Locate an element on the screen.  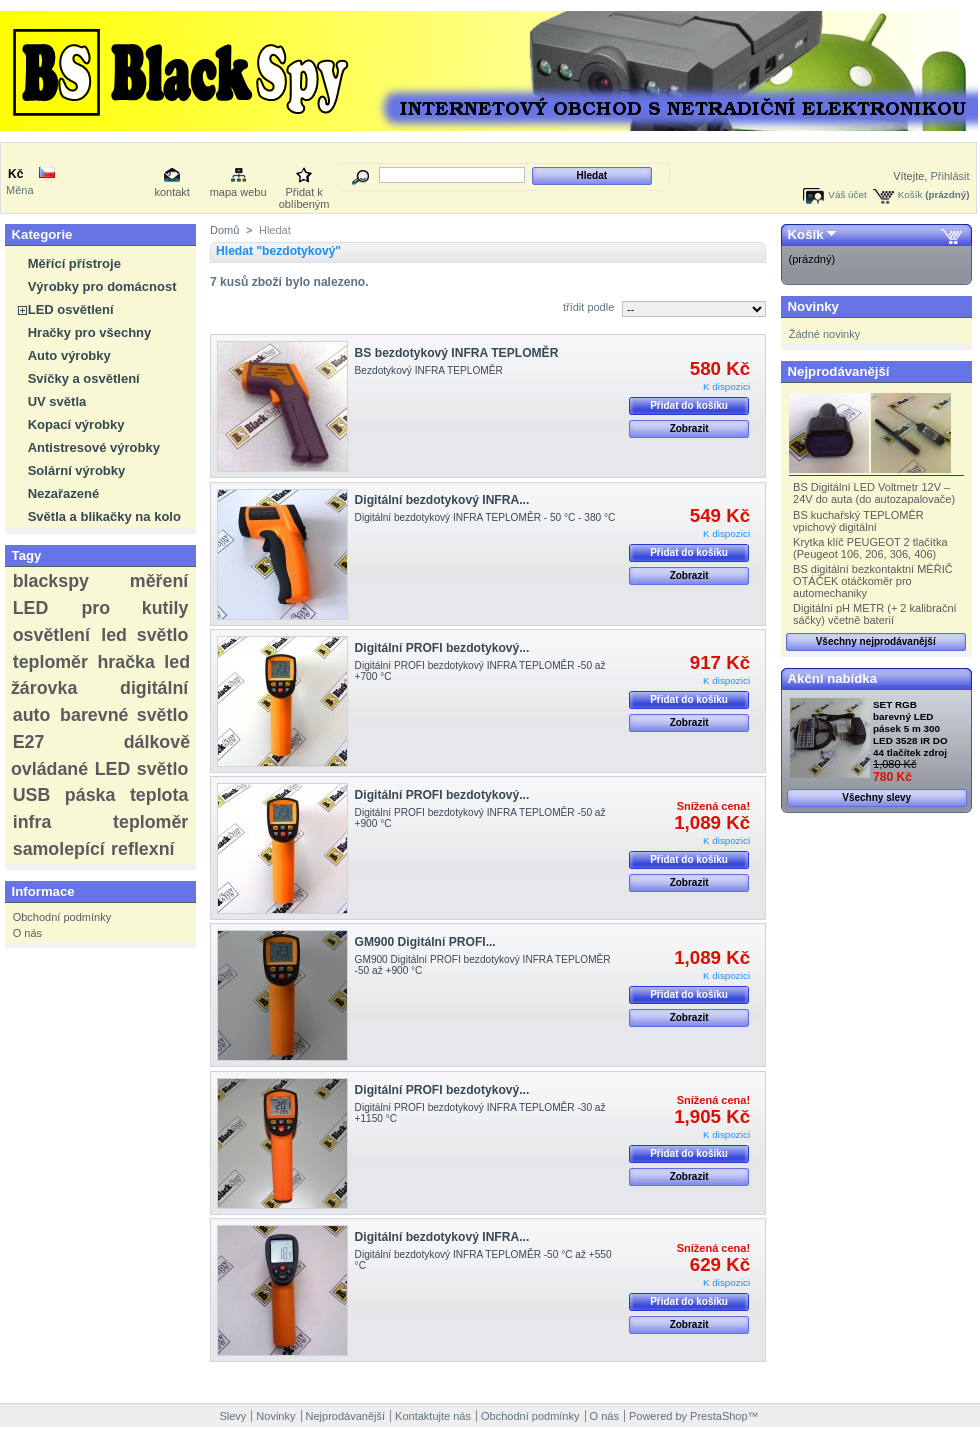
auto is located at coordinates (32, 715).